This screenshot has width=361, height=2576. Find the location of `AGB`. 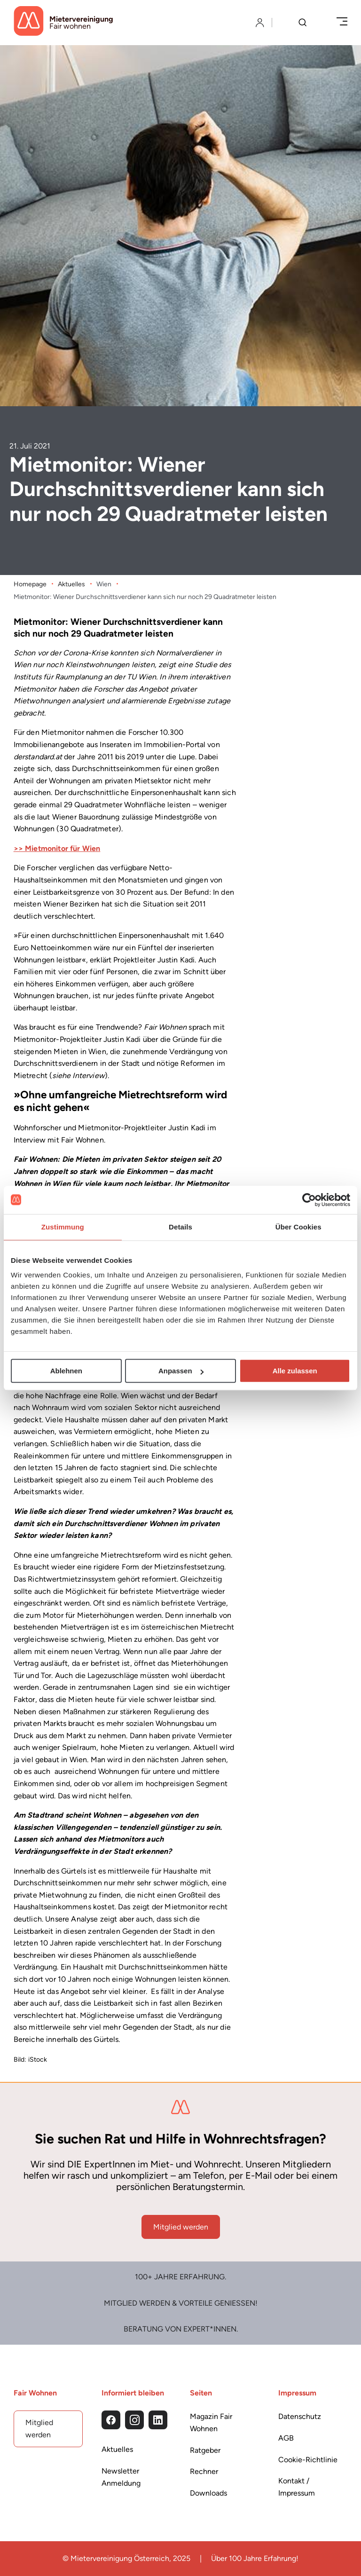

AGB is located at coordinates (286, 2438).